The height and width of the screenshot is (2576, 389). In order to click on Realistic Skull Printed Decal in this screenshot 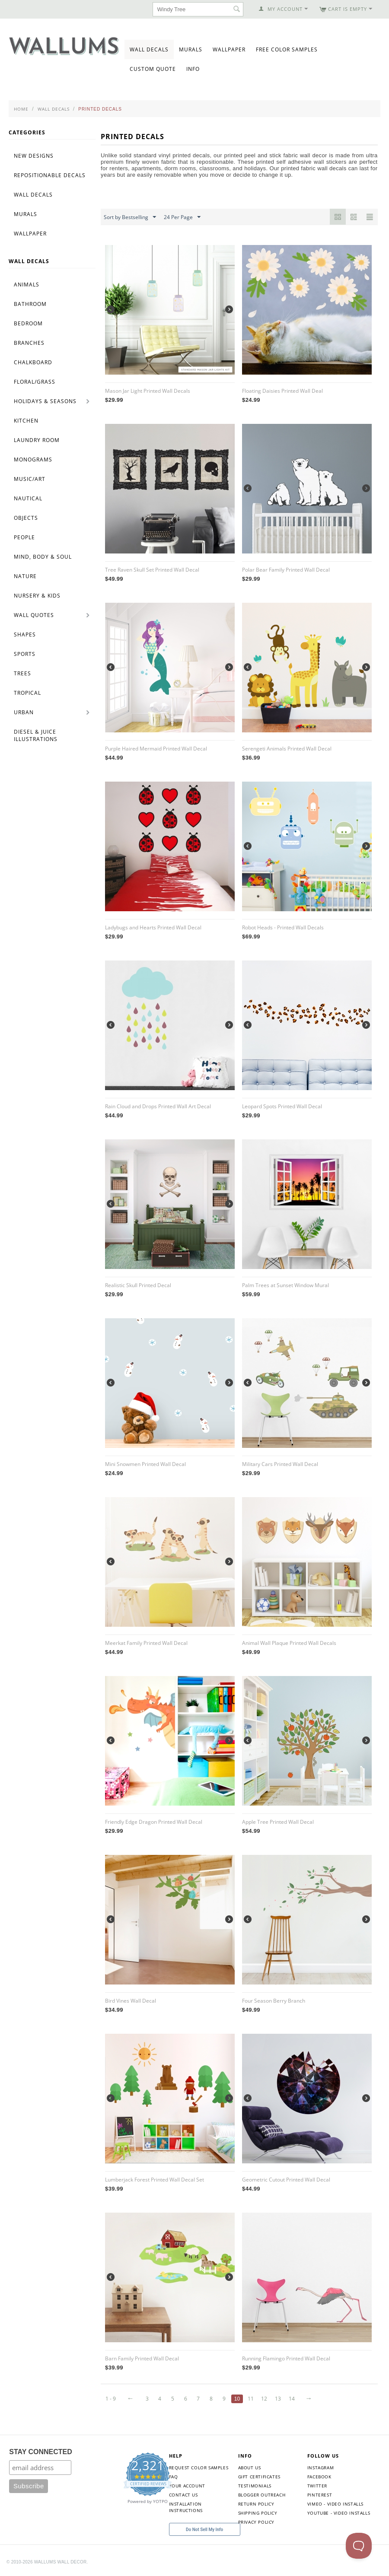, I will do `click(138, 1285)`.